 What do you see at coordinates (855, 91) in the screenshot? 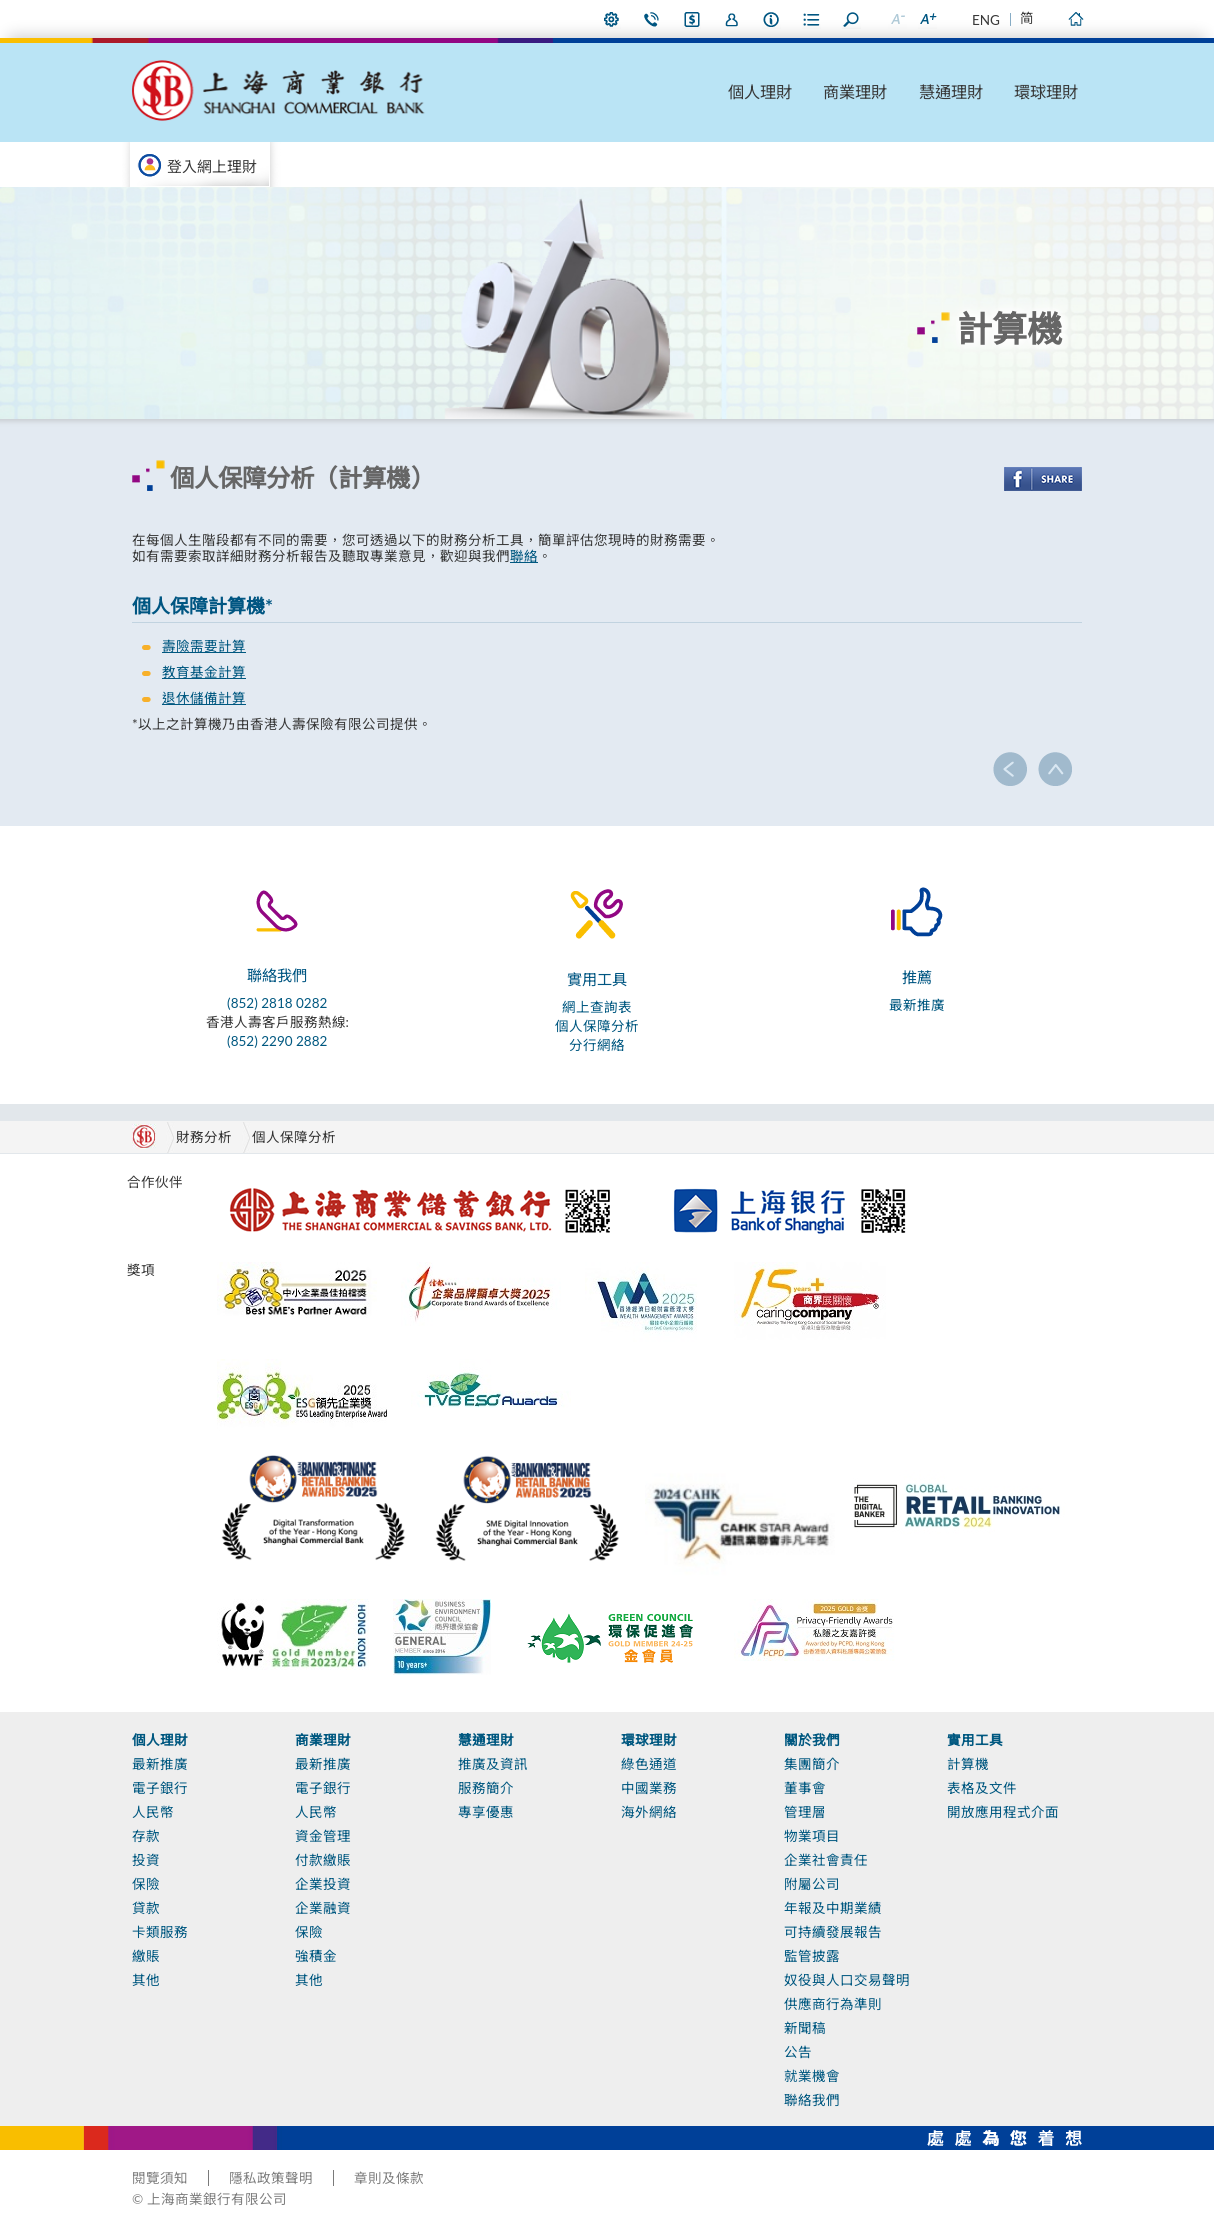
I see `商業理財` at bounding box center [855, 91].